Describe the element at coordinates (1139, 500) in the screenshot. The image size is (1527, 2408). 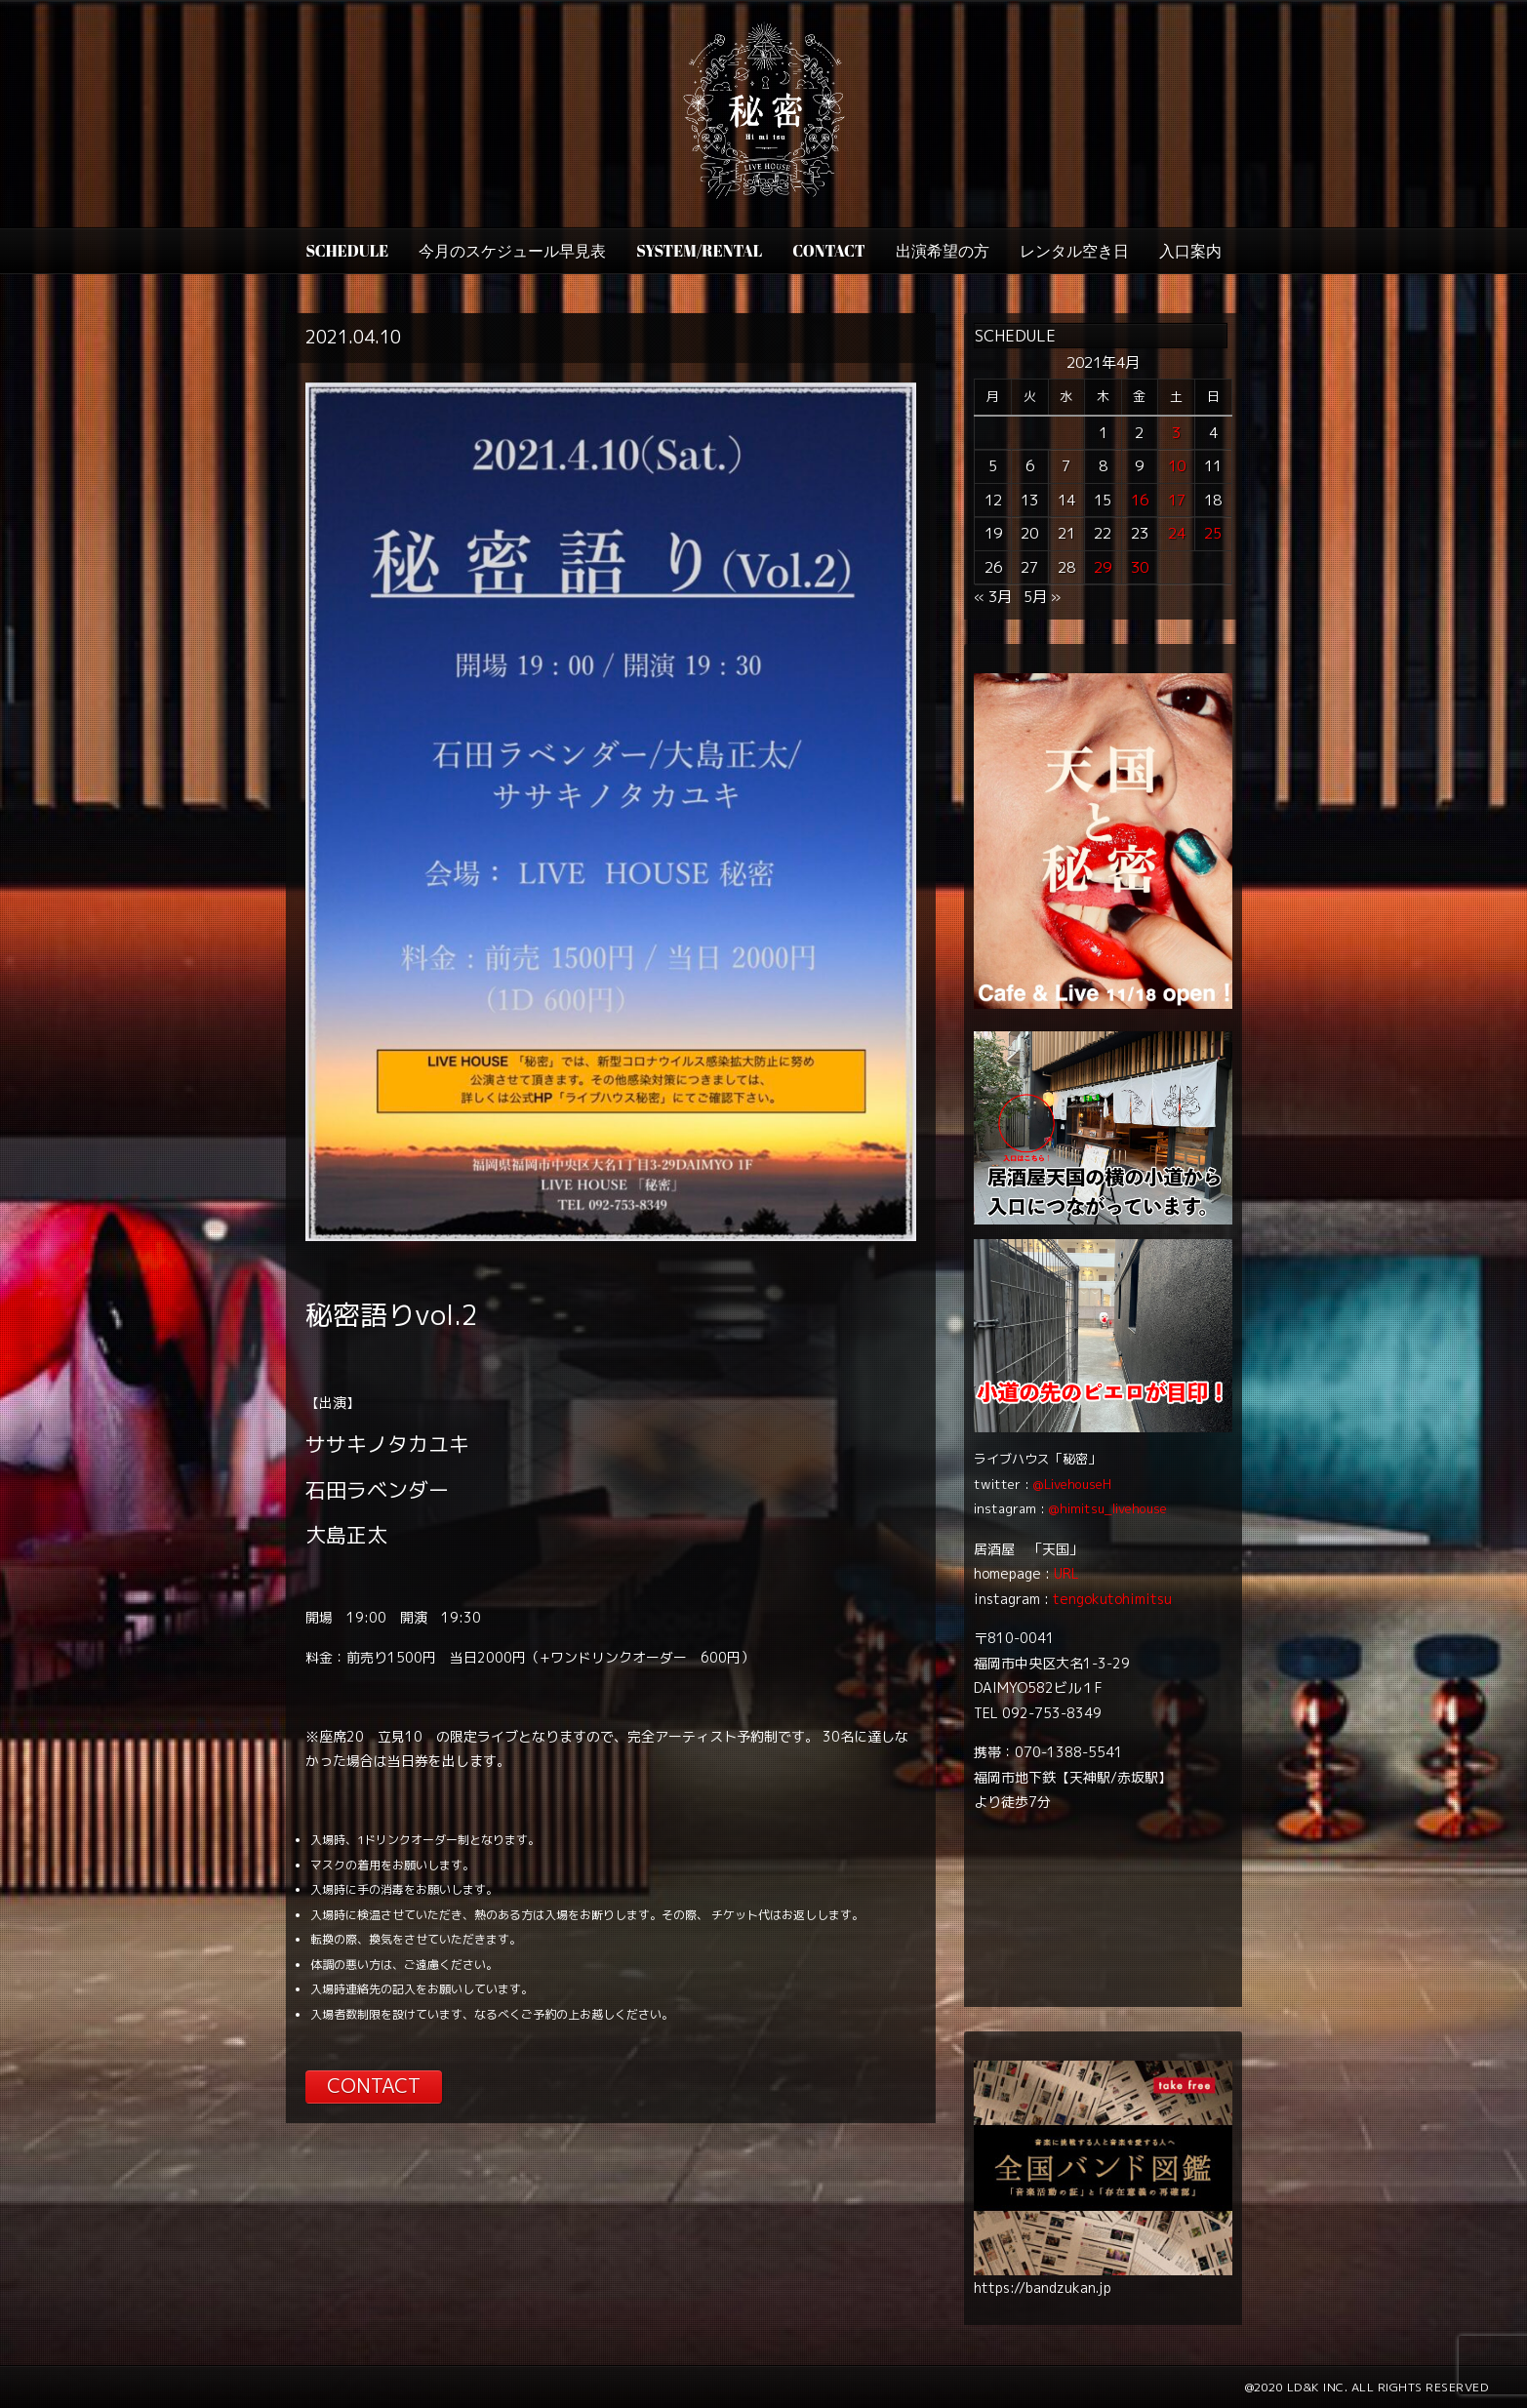
I see `16 [2021年4月16日 に投稿を公開]` at that location.